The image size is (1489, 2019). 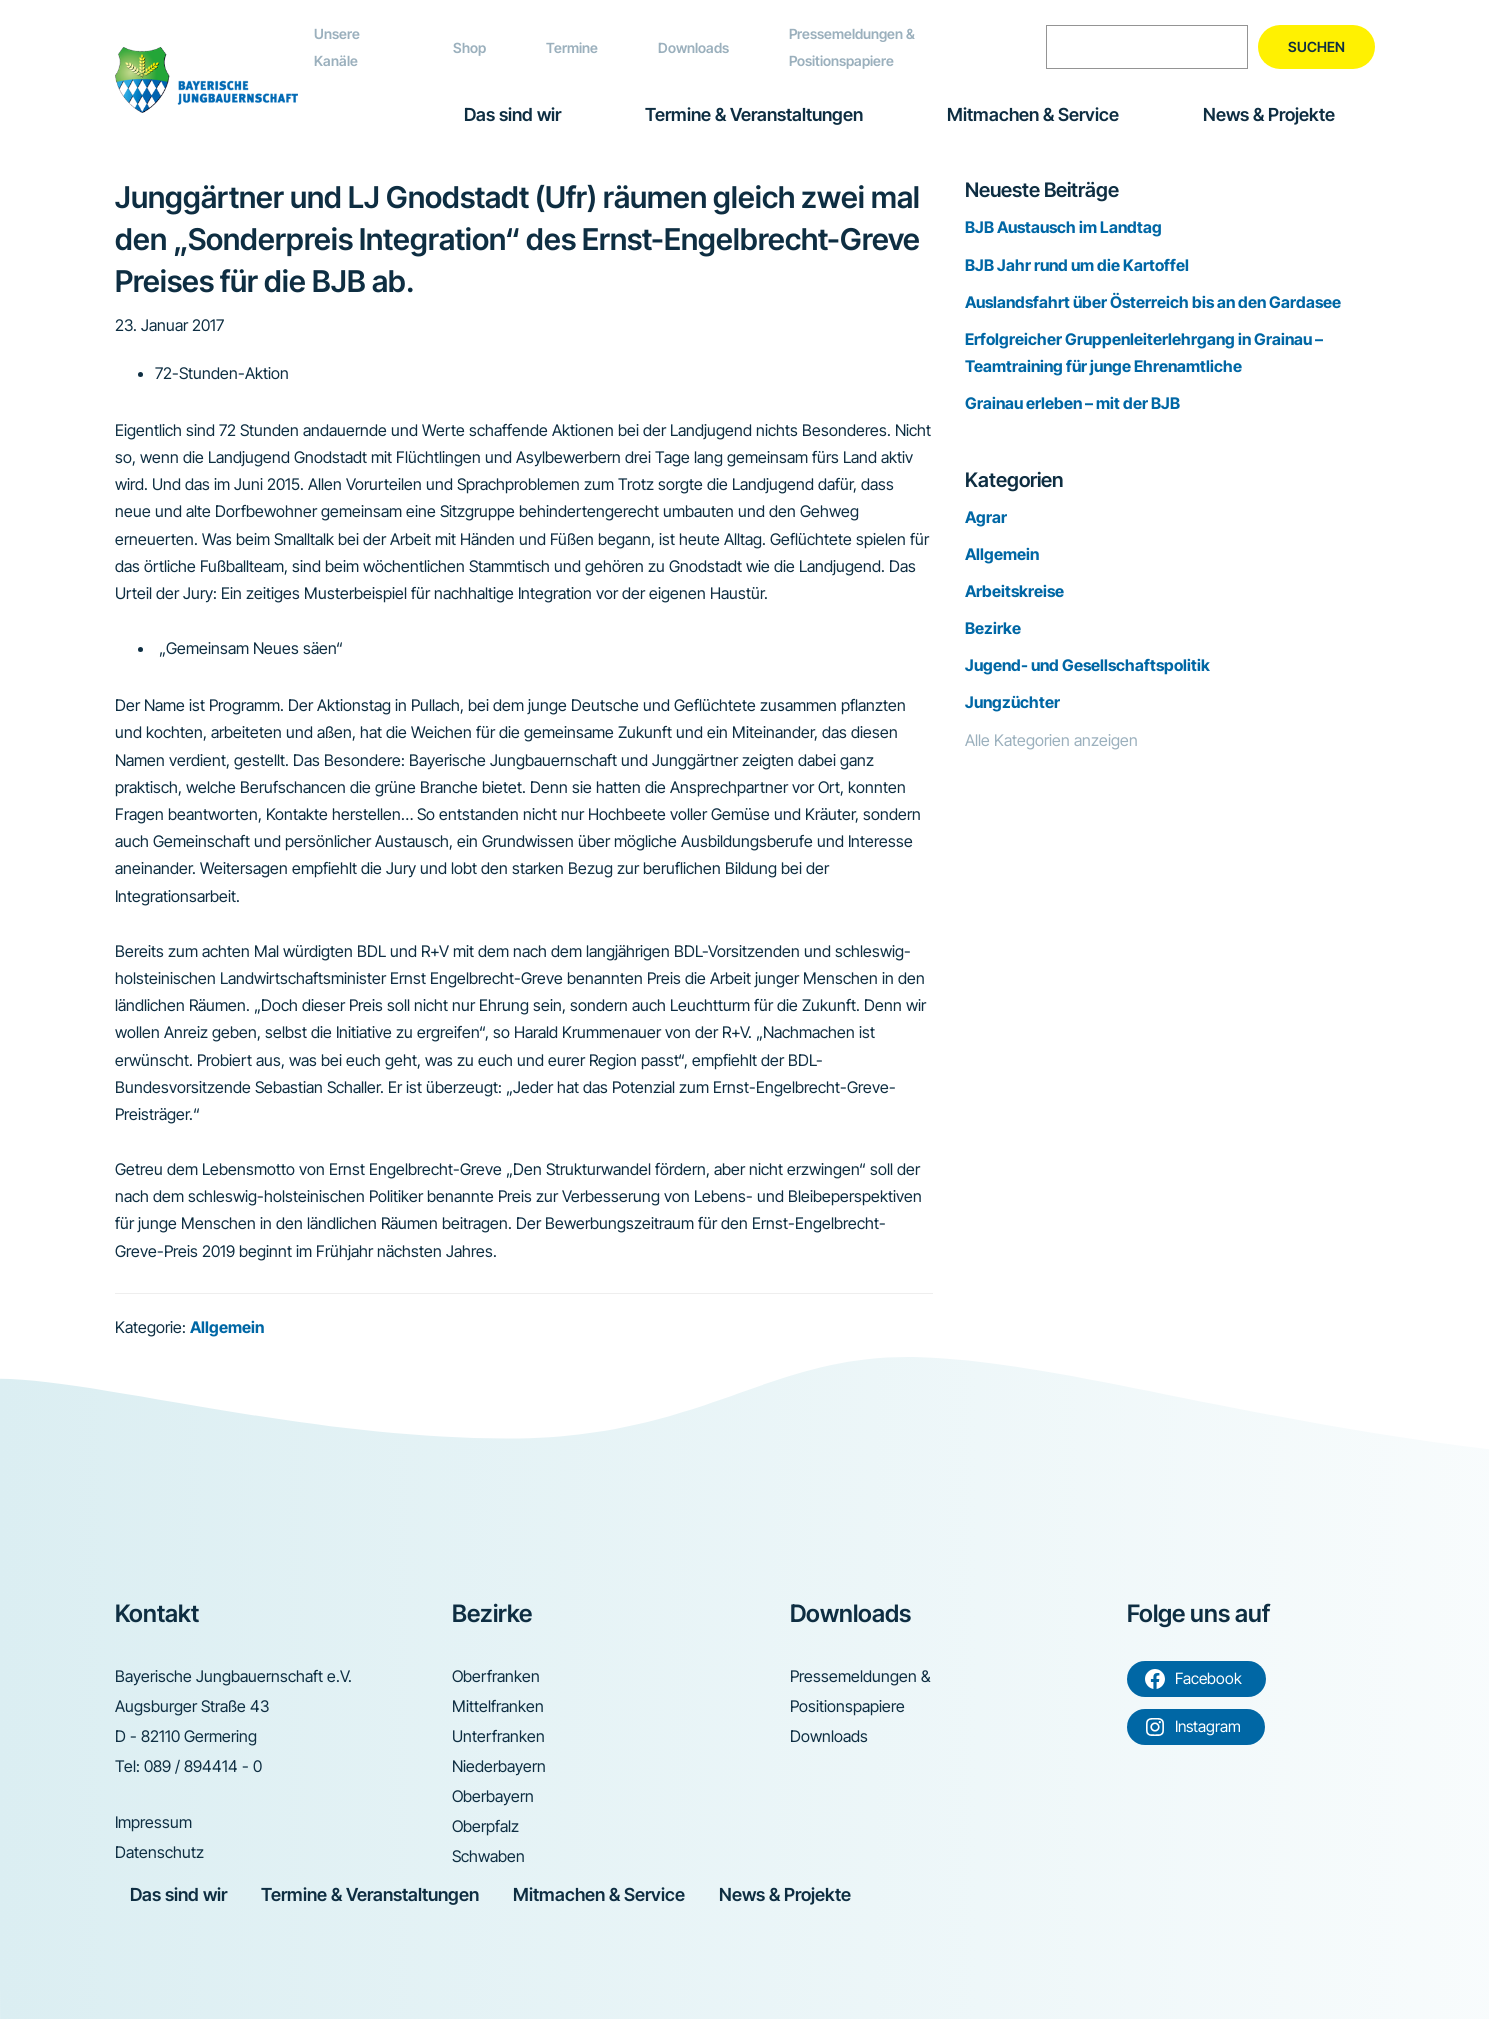 I want to click on Agrar, so click(x=986, y=517).